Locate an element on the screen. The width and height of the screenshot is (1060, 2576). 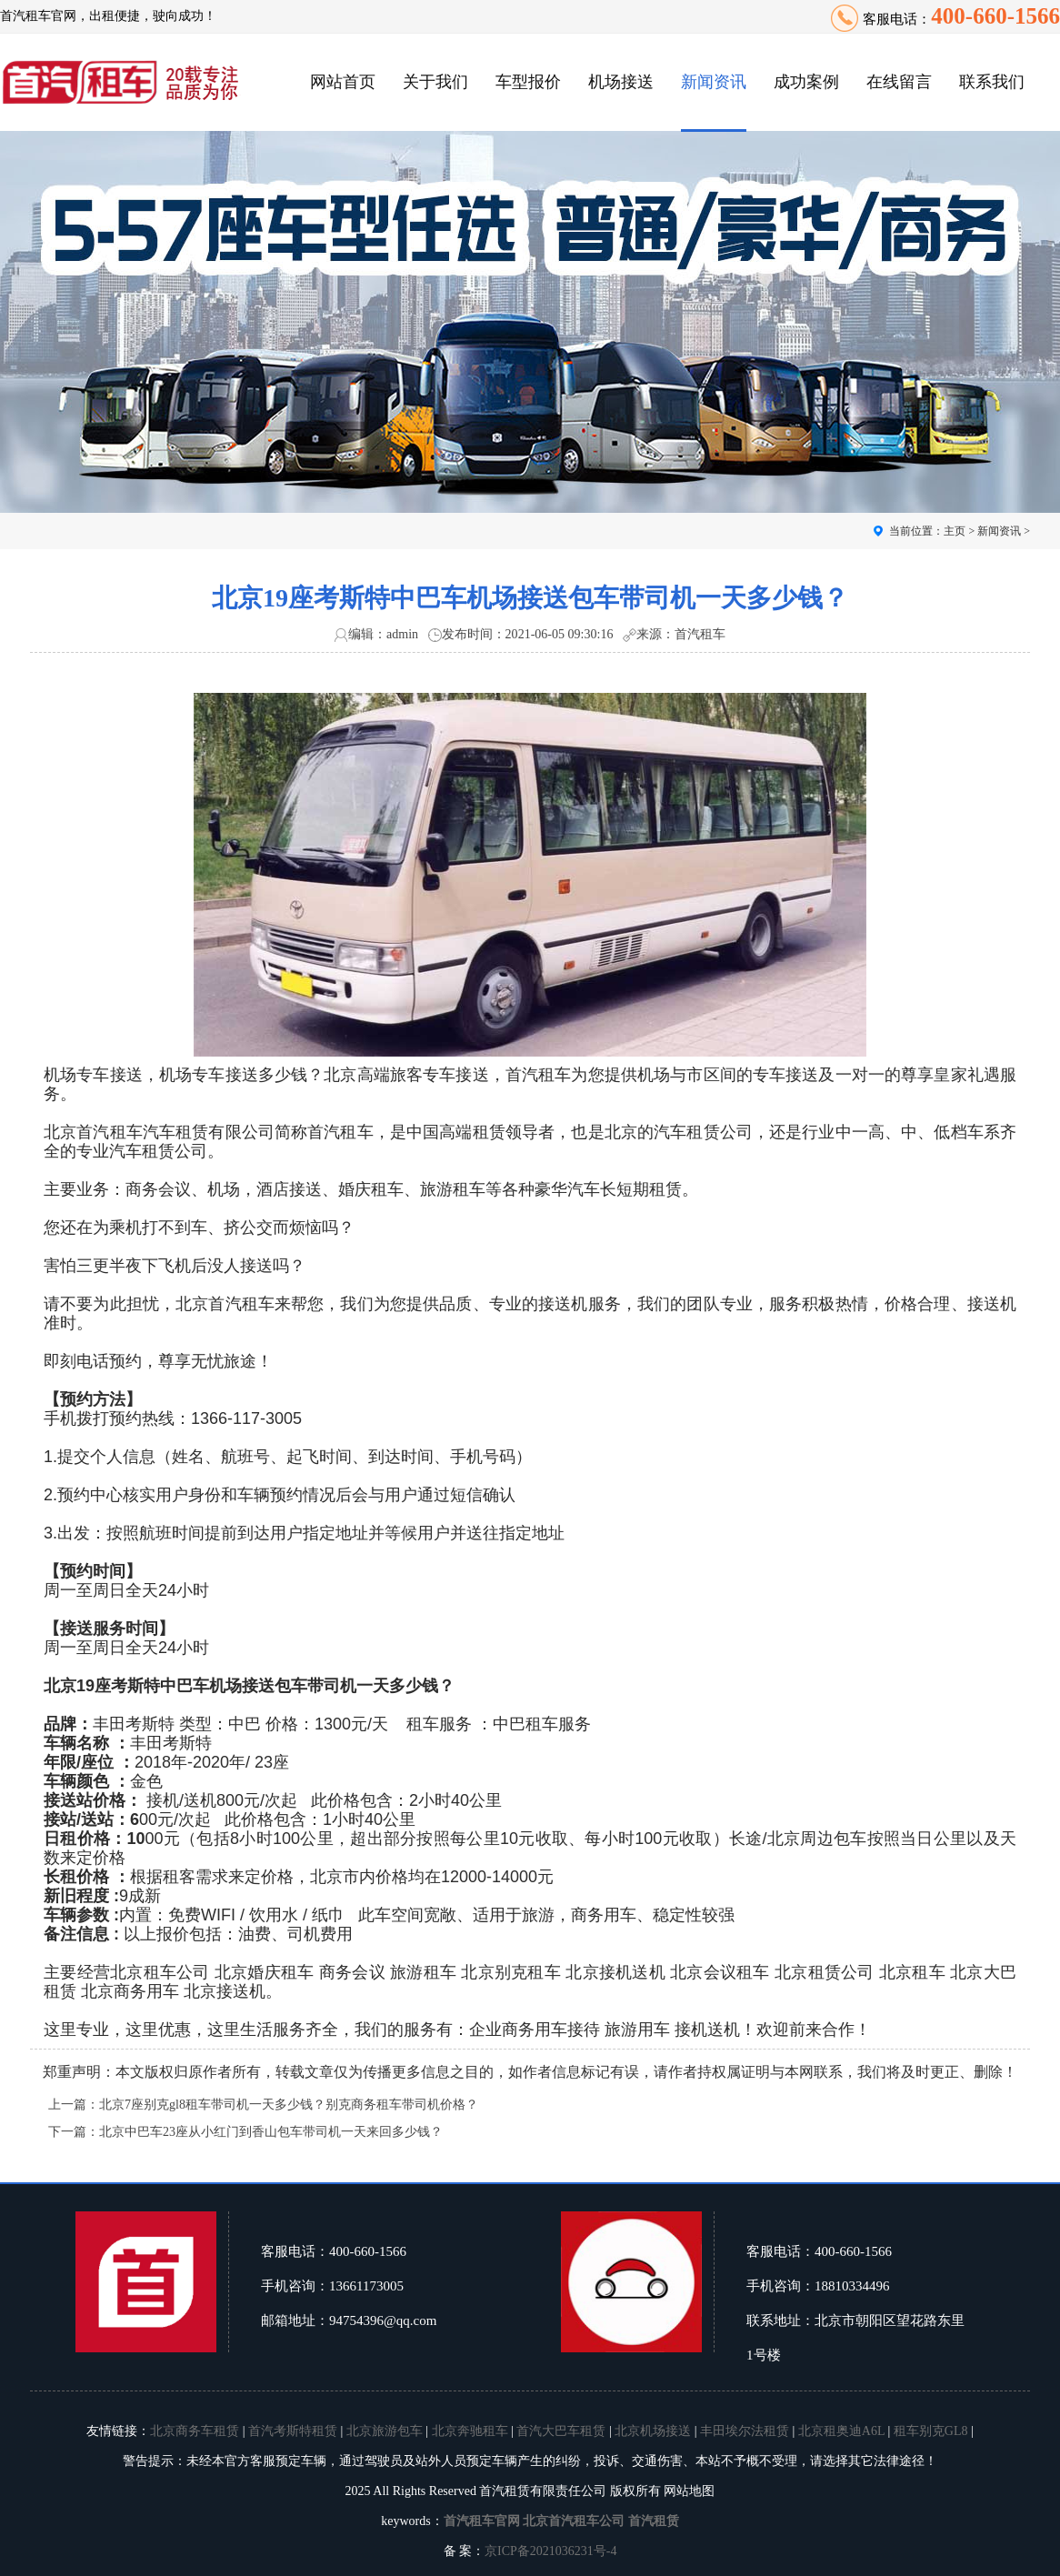
新闻资讯 is located at coordinates (713, 82).